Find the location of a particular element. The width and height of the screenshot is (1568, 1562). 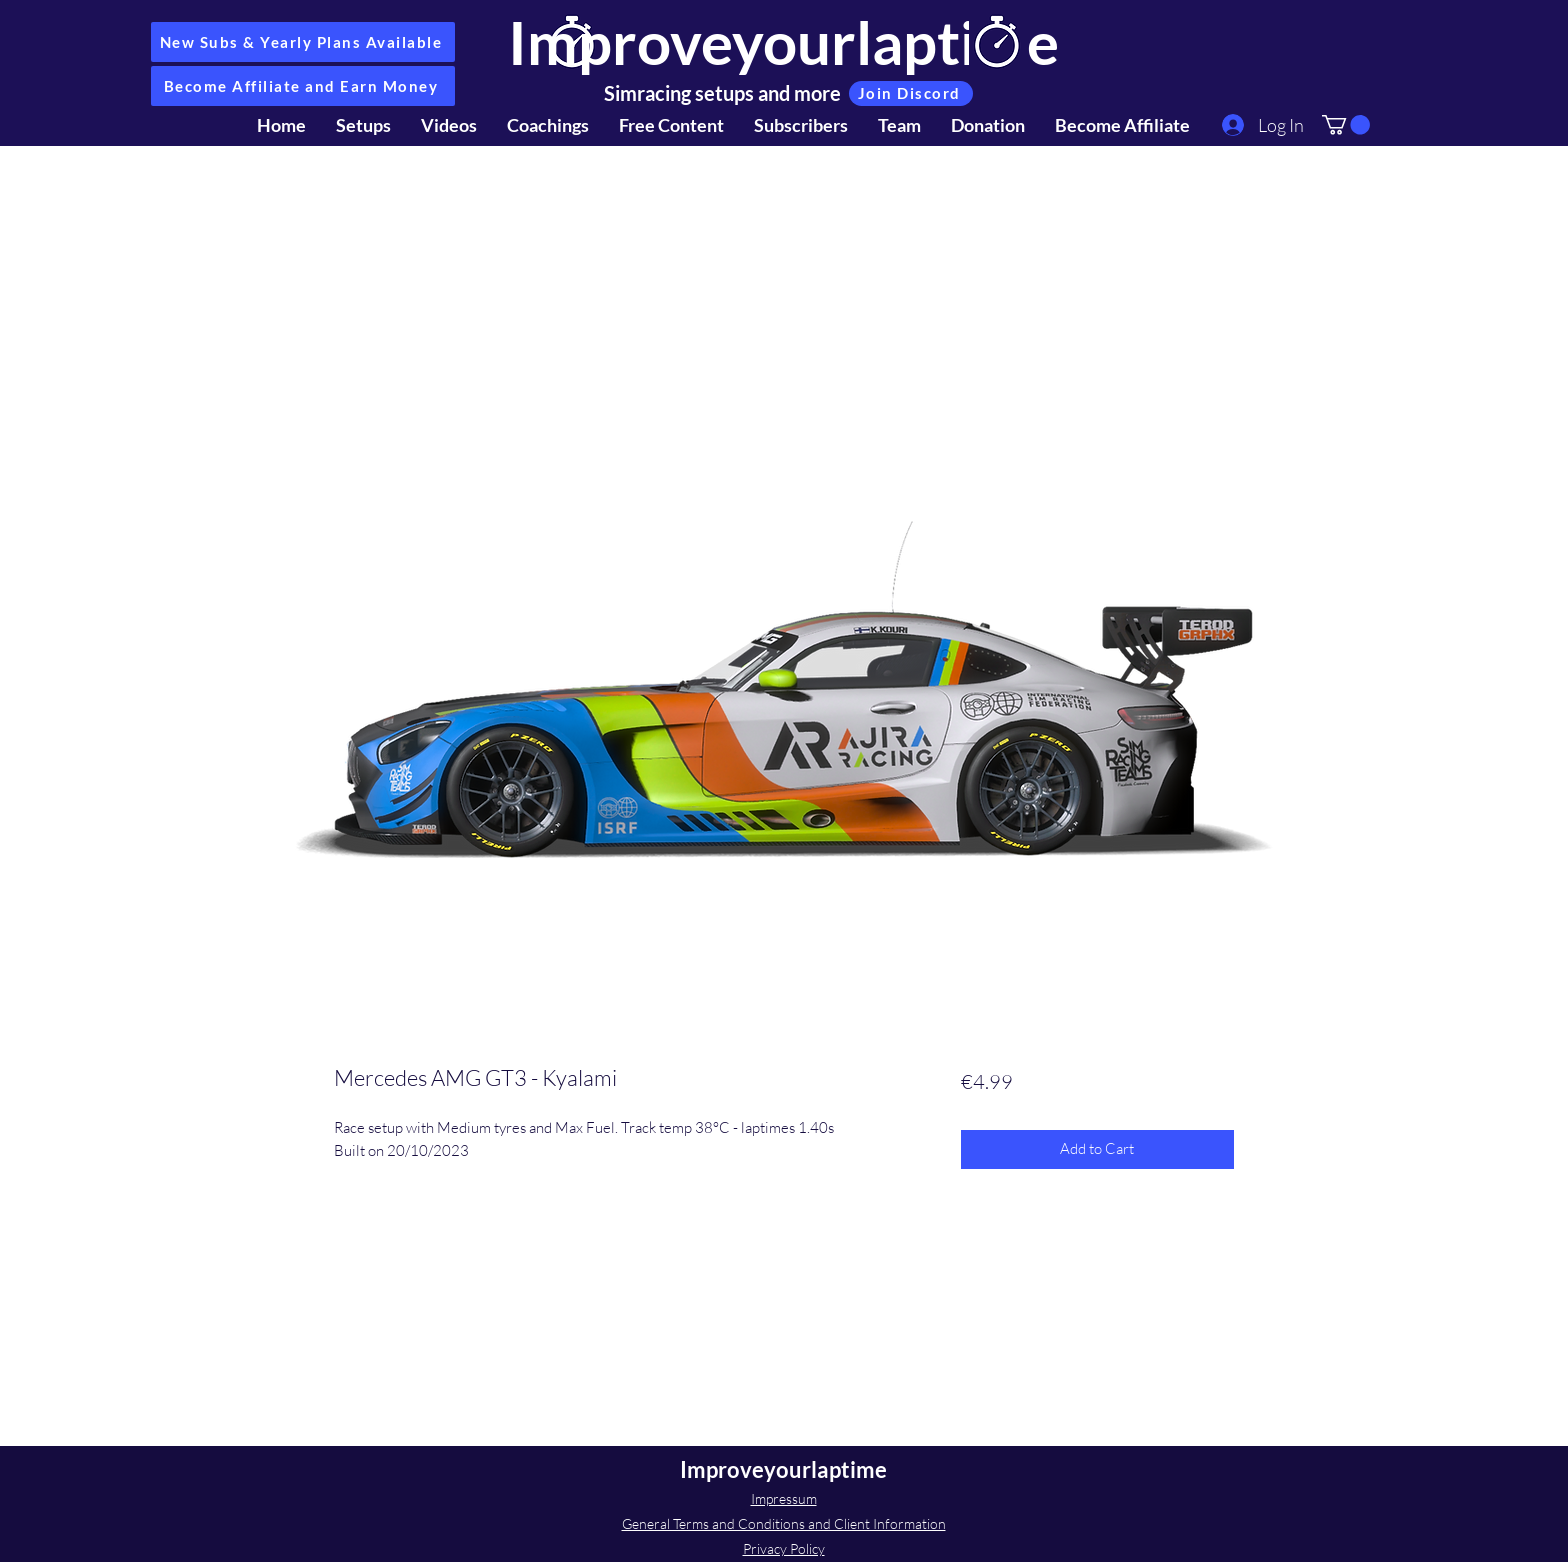

[Become Affiliate and Earn Money] is located at coordinates (303, 86).